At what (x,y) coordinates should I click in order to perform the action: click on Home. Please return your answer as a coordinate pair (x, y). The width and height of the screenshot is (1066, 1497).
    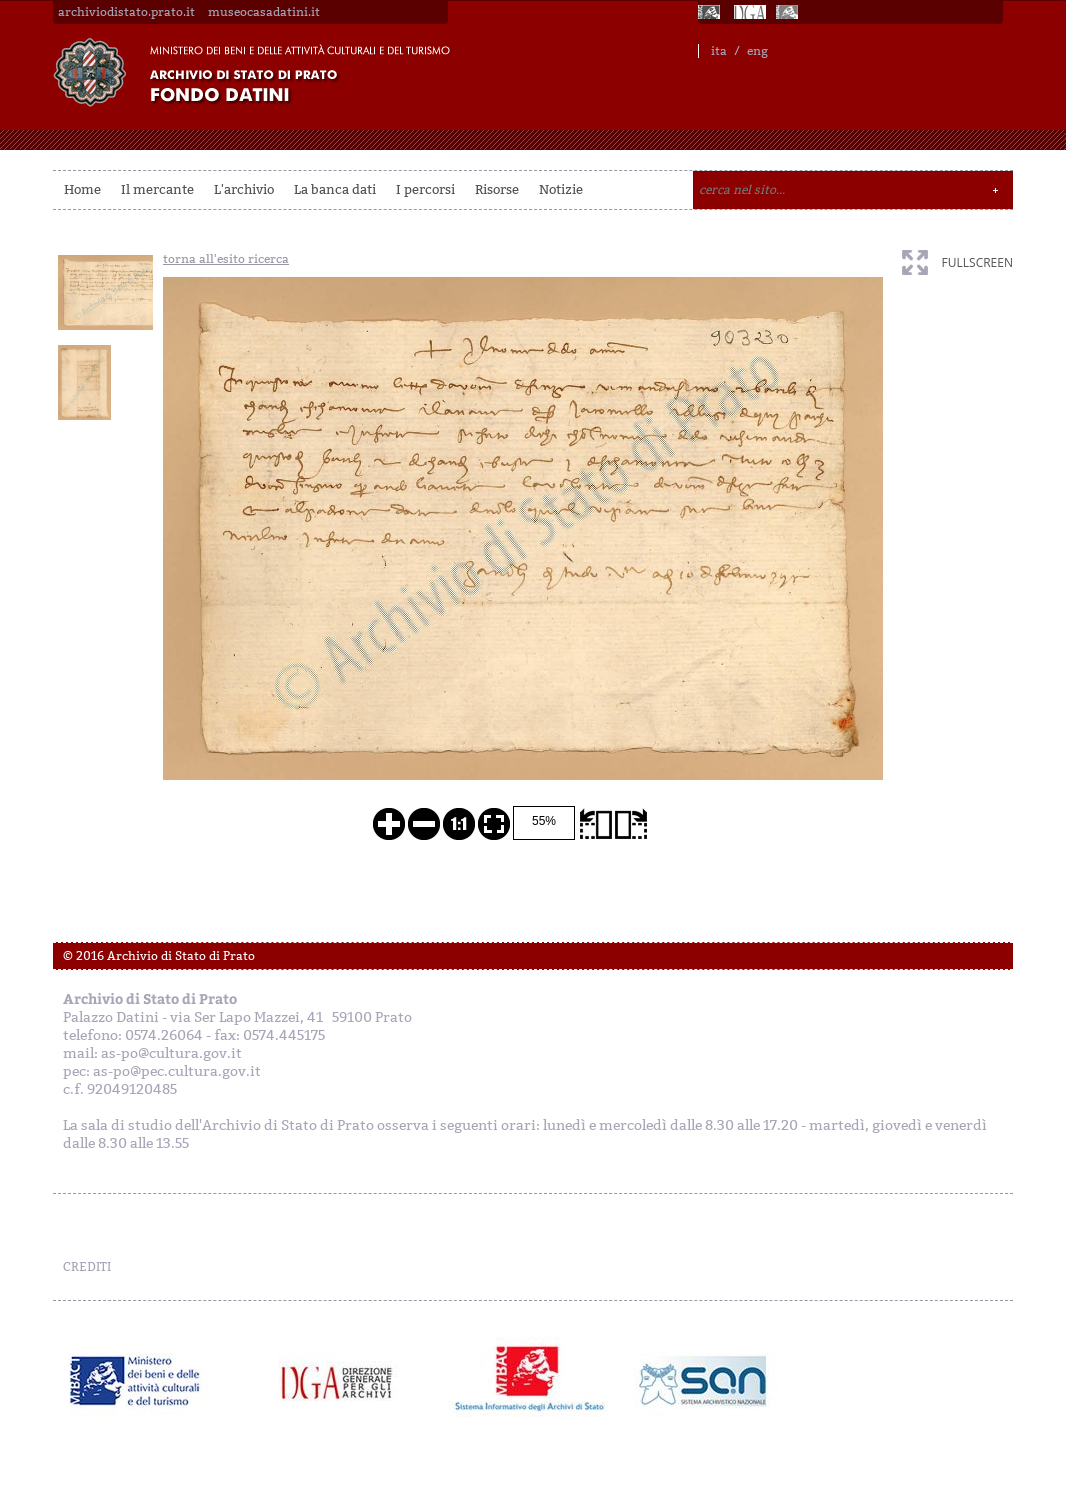
    Looking at the image, I should click on (82, 189).